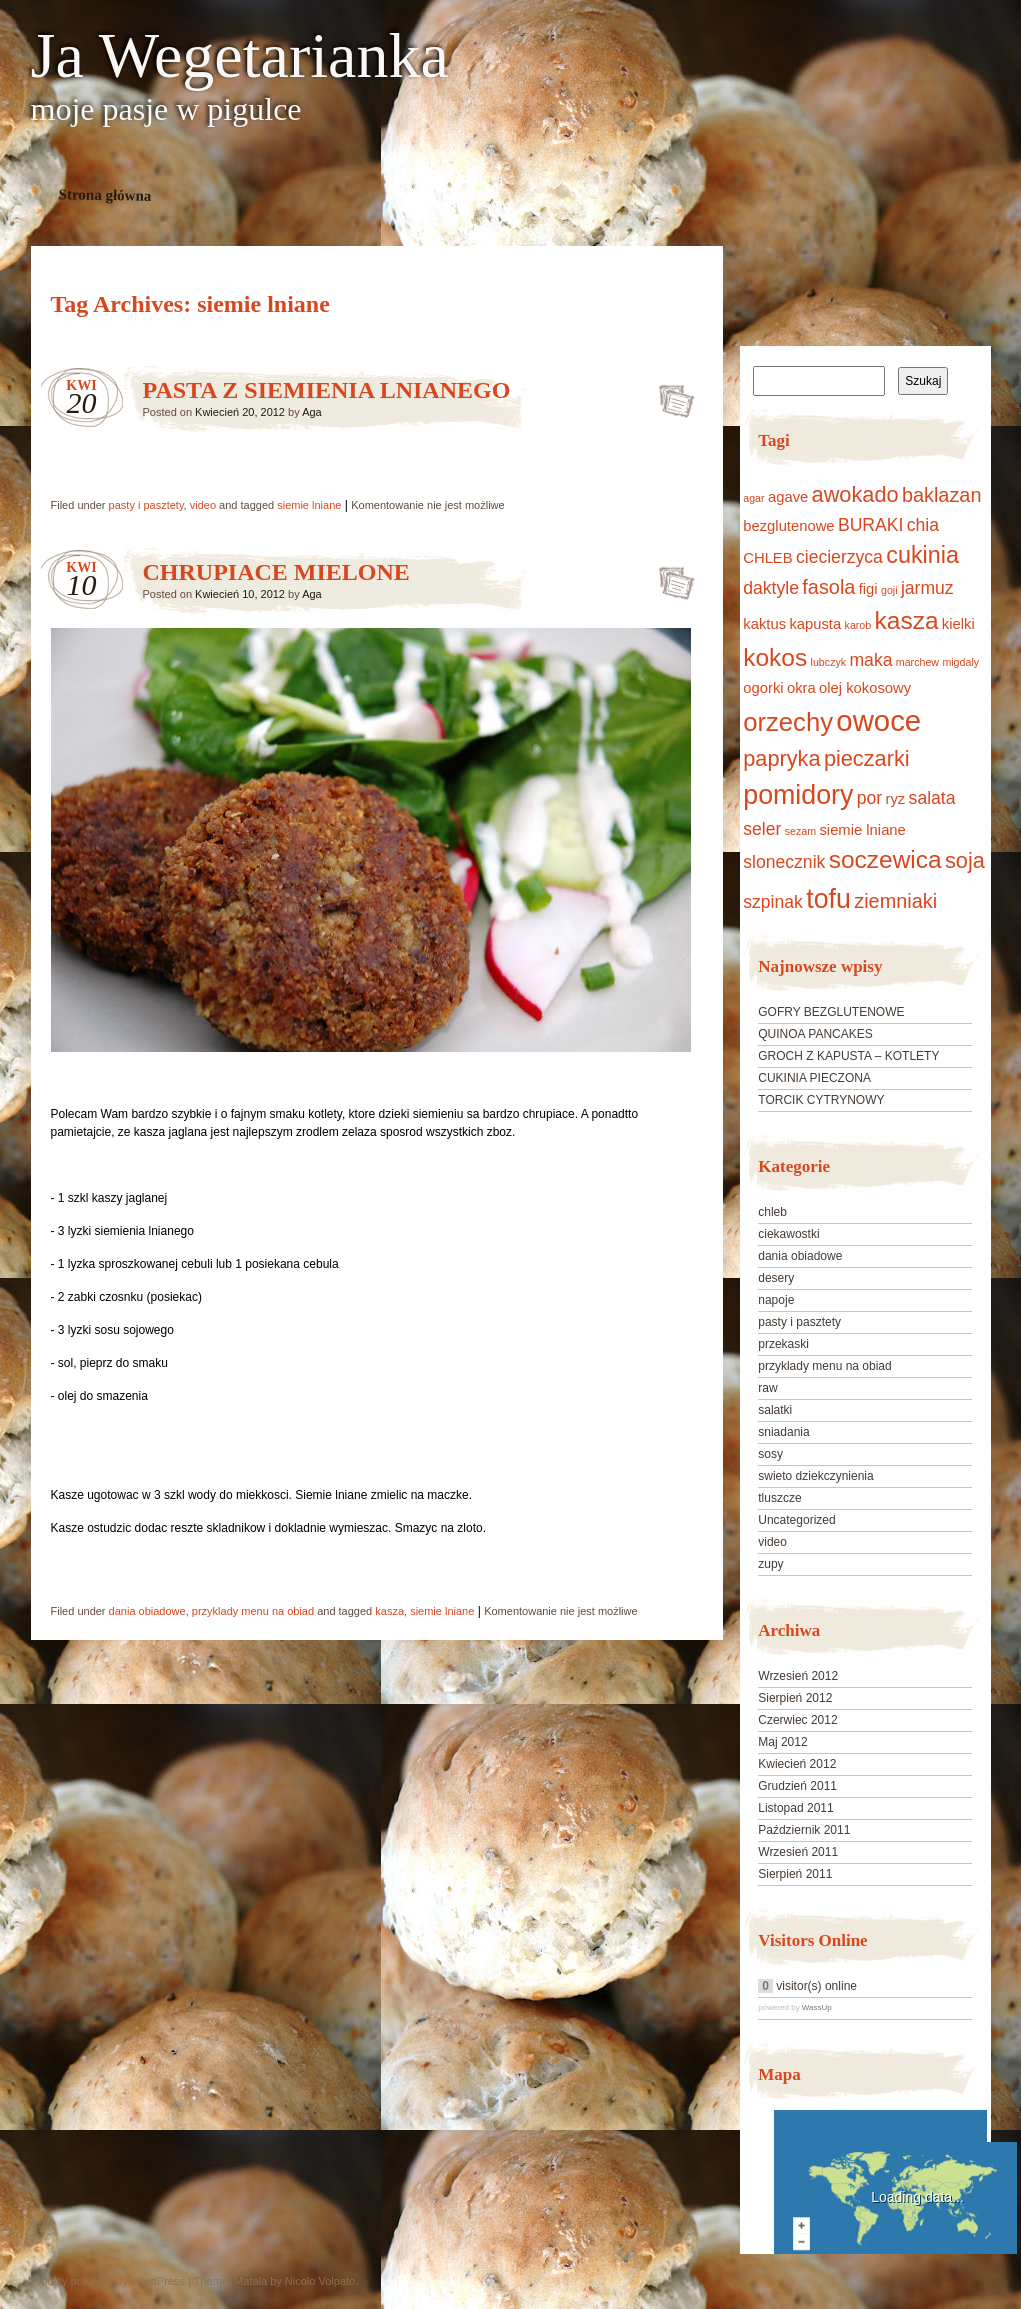  Describe the element at coordinates (104, 195) in the screenshot. I see `Strona główna` at that location.